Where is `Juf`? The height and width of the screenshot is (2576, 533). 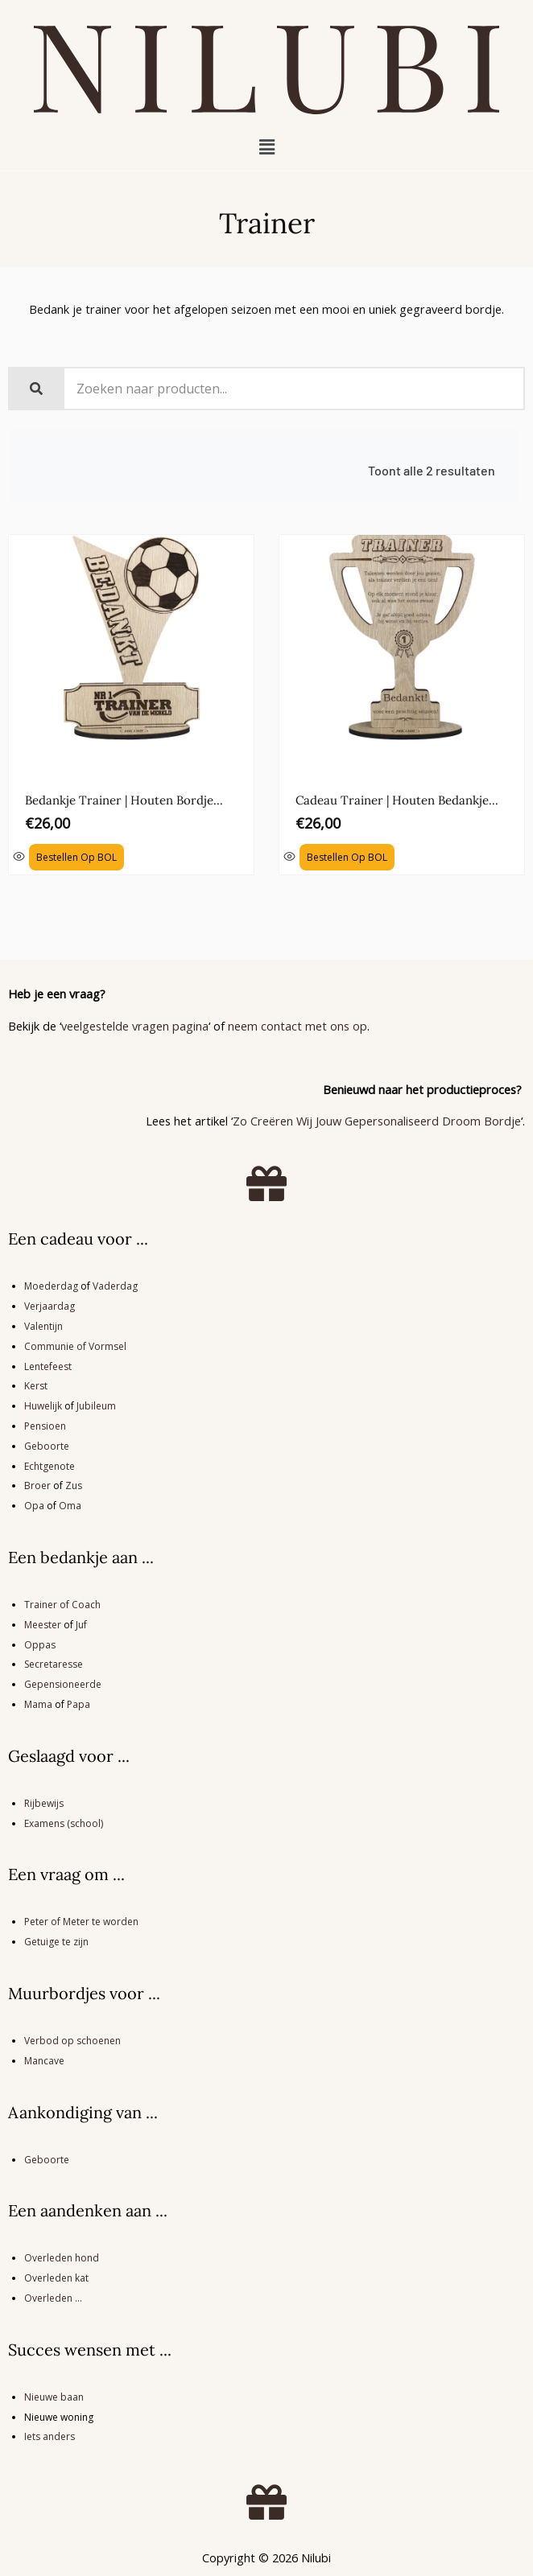 Juf is located at coordinates (81, 1625).